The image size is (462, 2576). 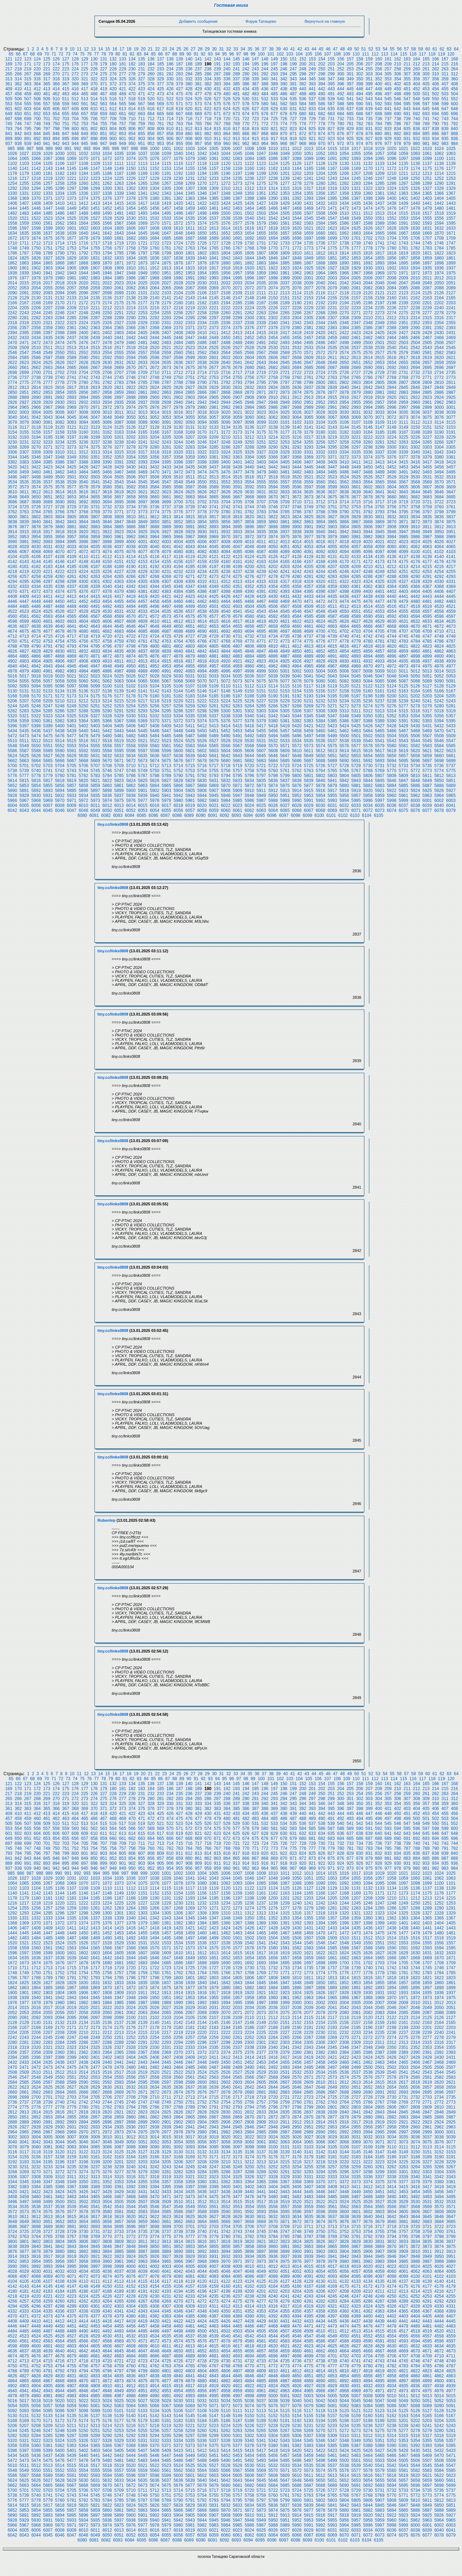 What do you see at coordinates (397, 118) in the screenshot?
I see `738` at bounding box center [397, 118].